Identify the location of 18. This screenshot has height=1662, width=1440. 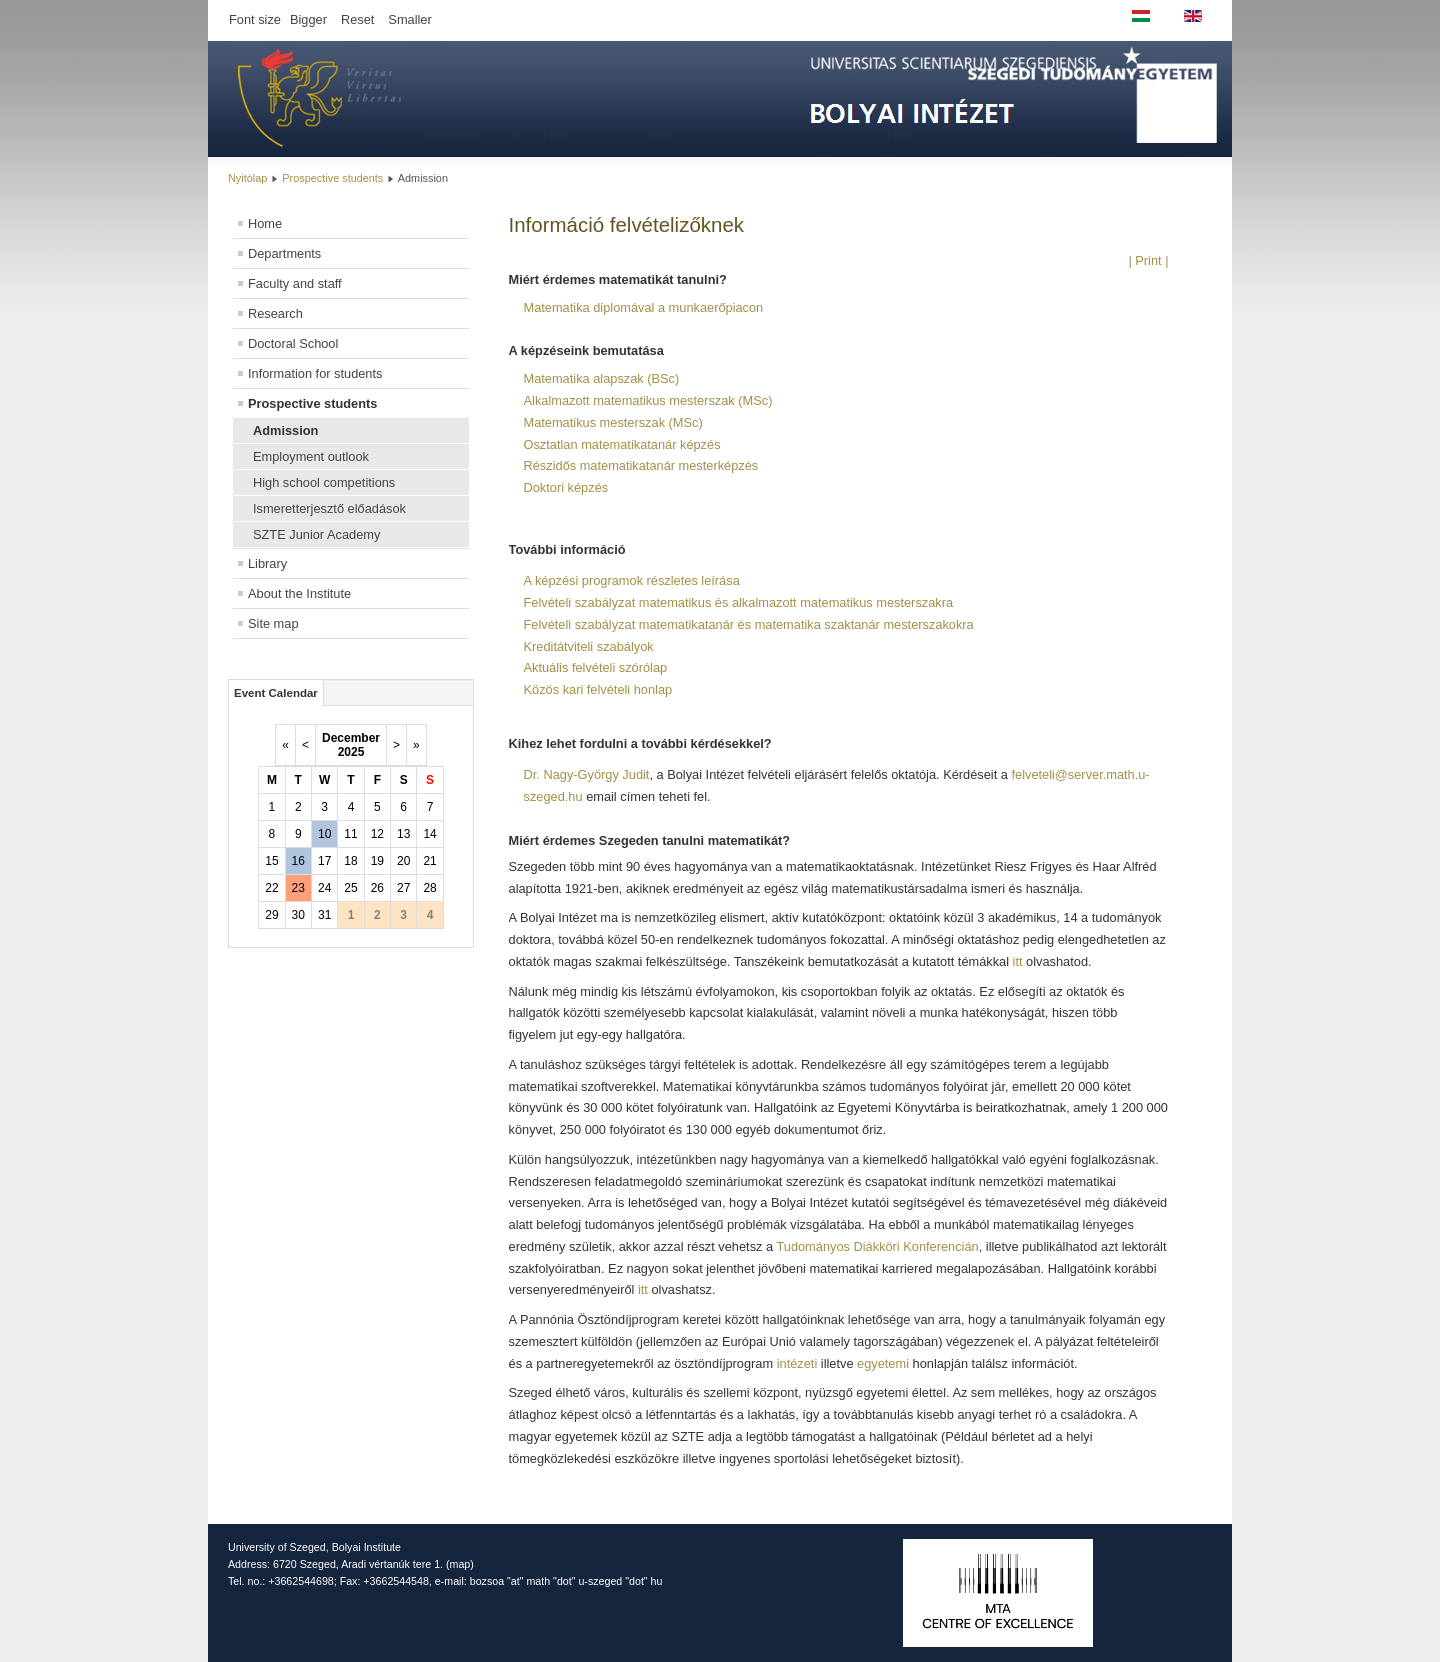
(350, 861).